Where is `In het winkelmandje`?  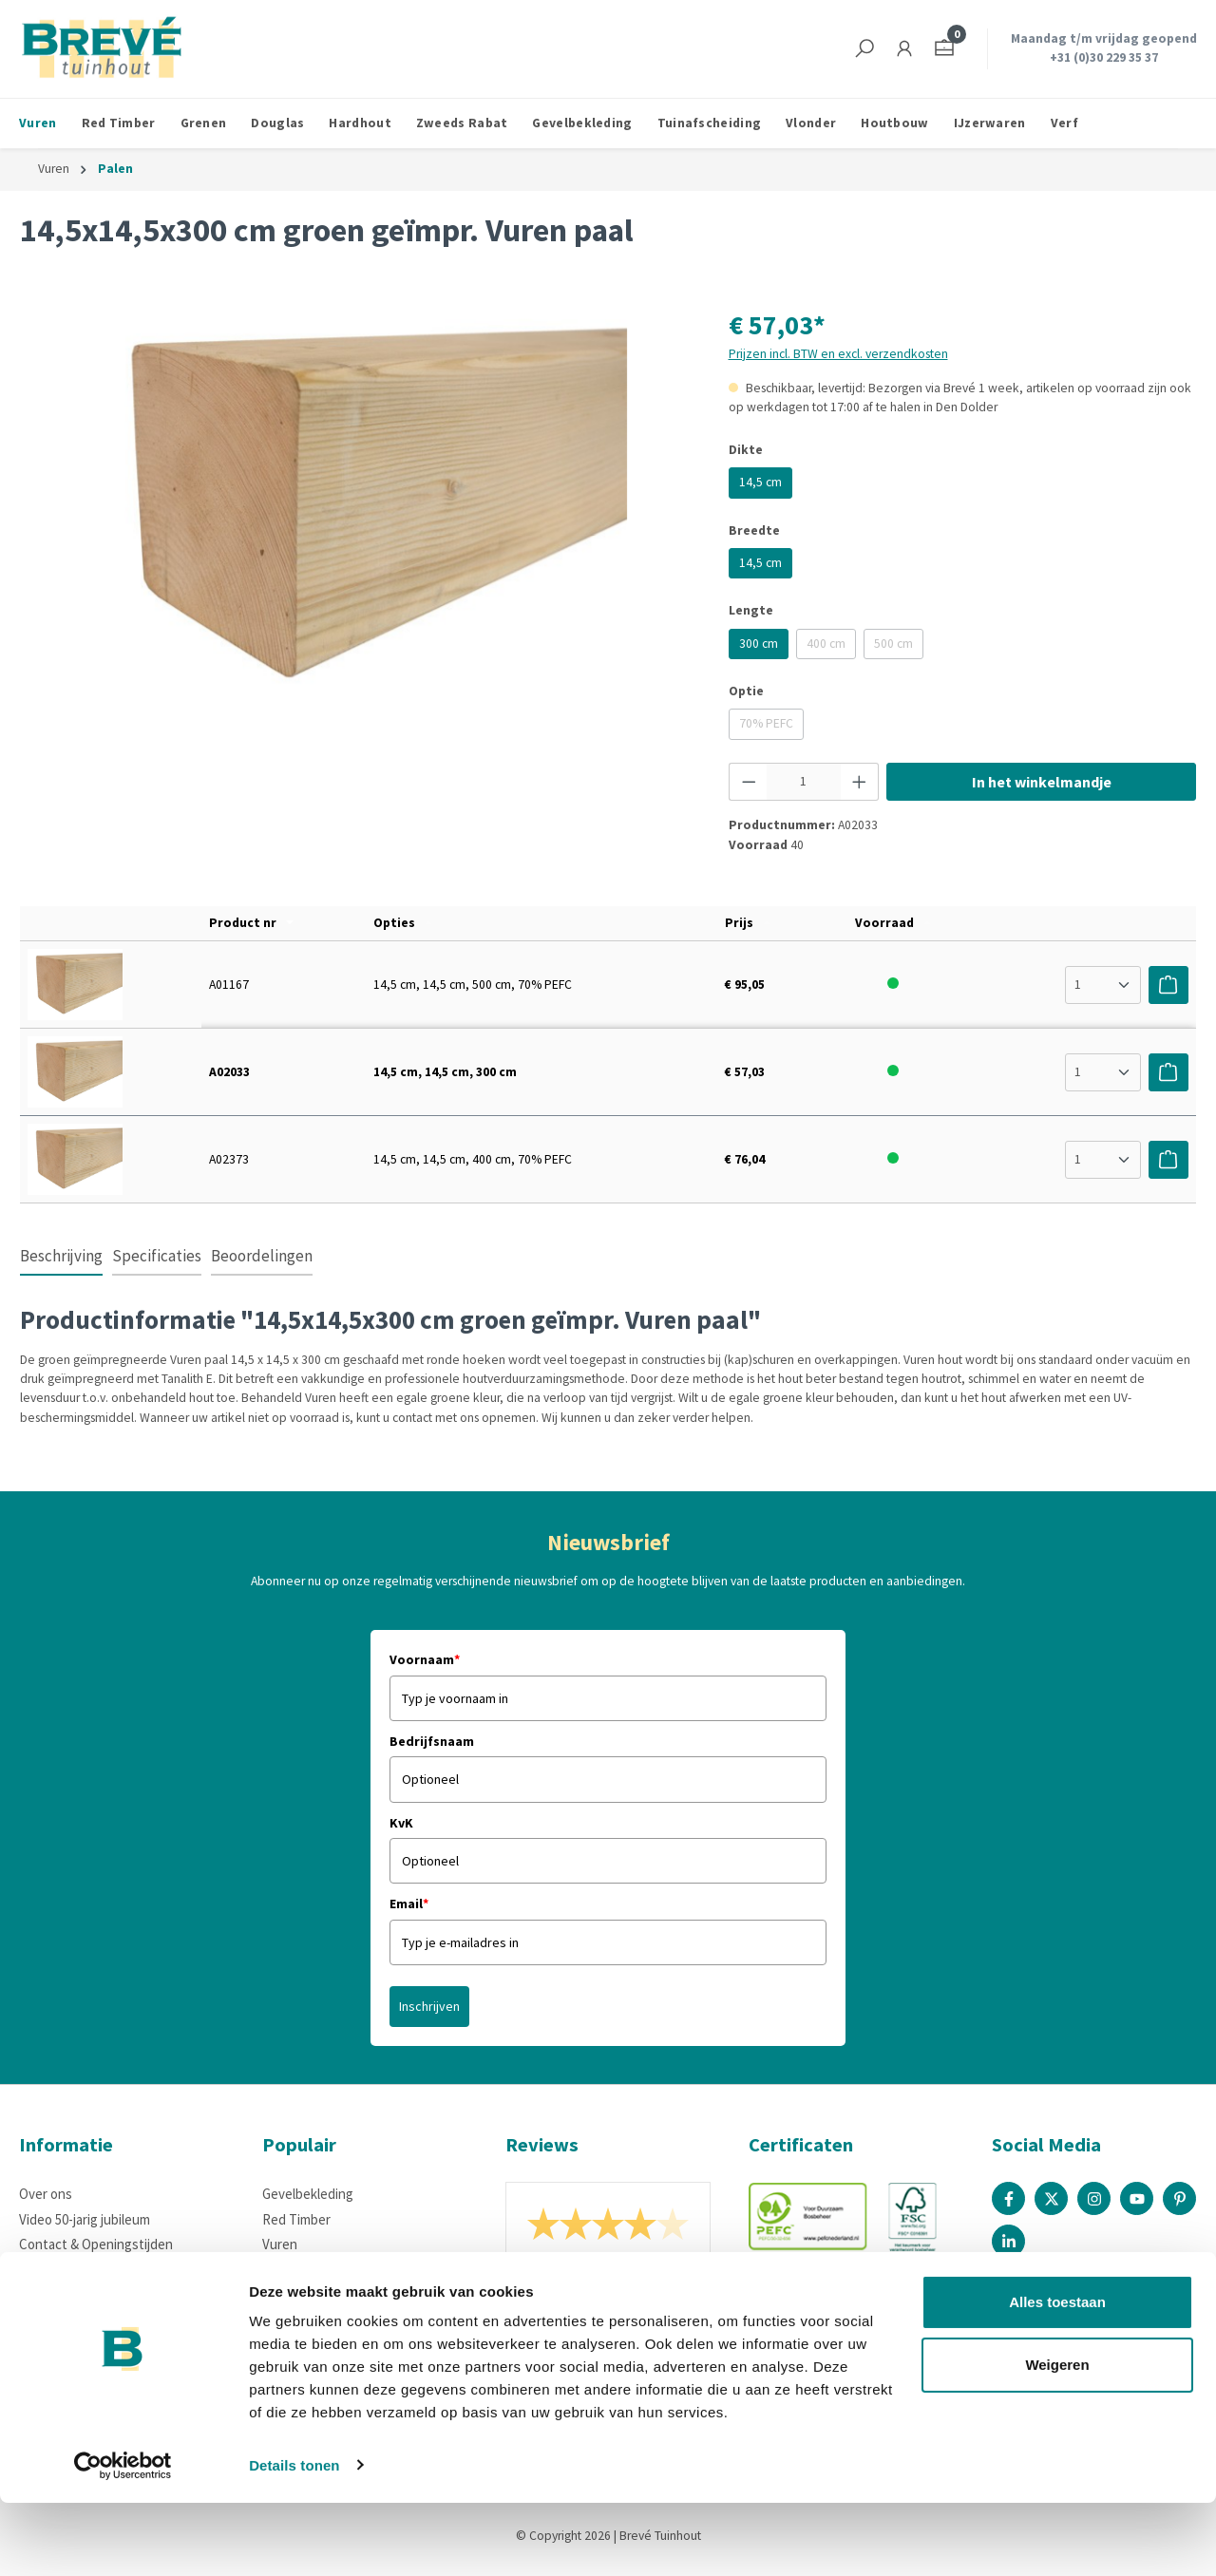 In het winkelmandje is located at coordinates (1042, 781).